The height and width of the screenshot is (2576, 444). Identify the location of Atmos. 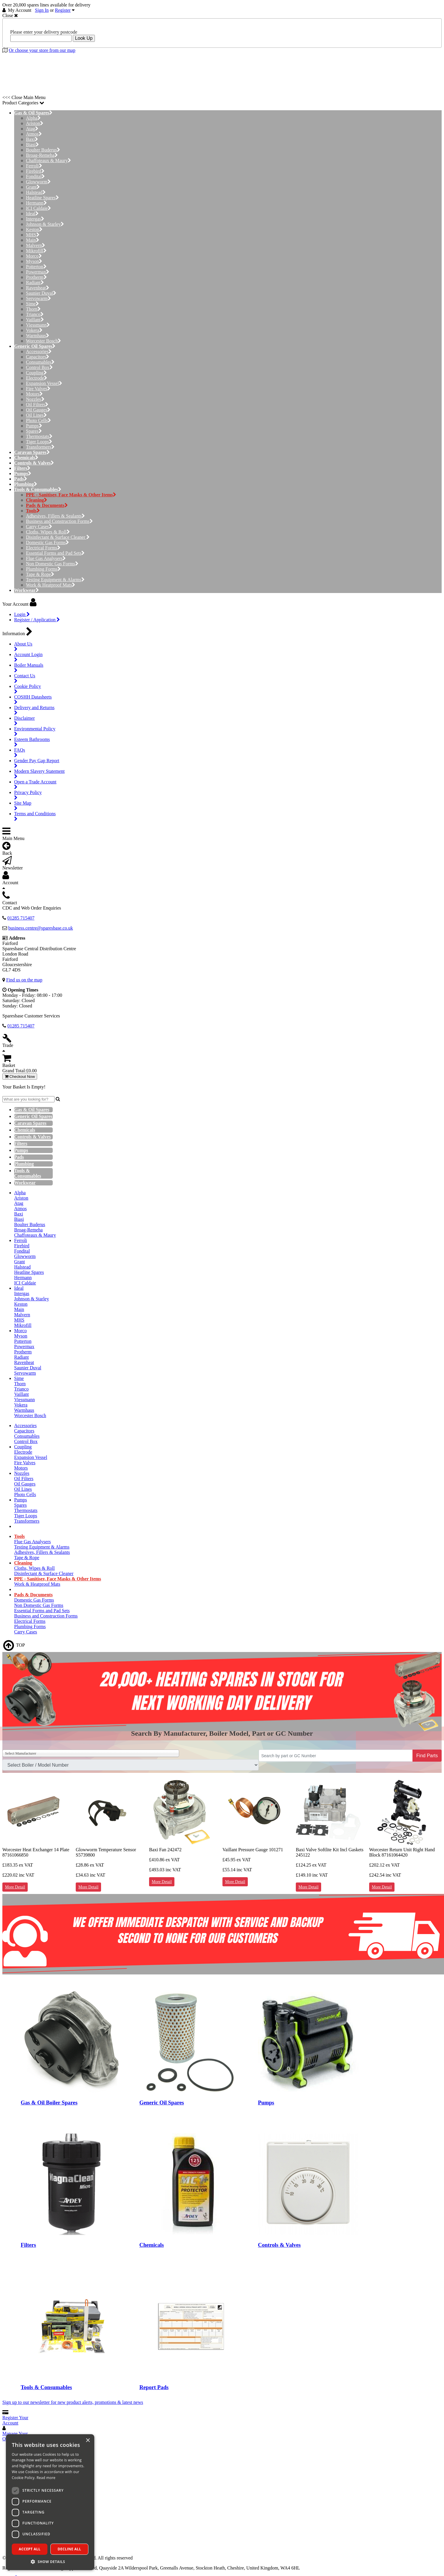
(34, 133).